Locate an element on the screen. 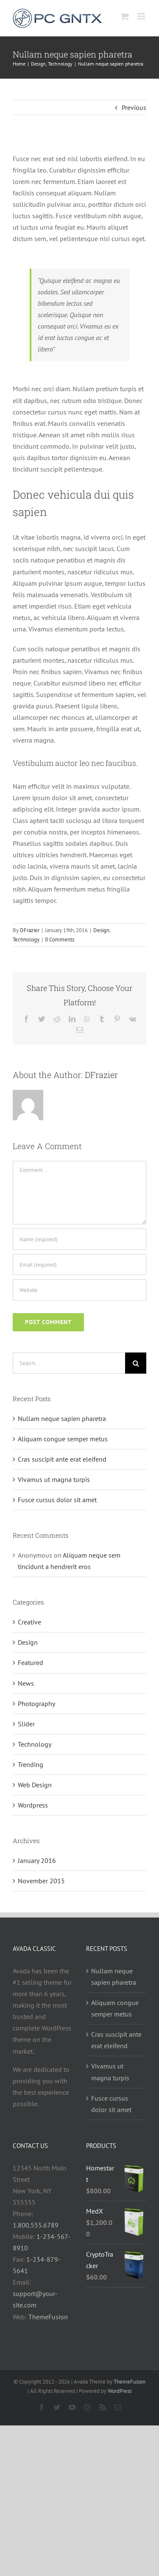 The height and width of the screenshot is (2576, 159). Photography is located at coordinates (36, 1703).